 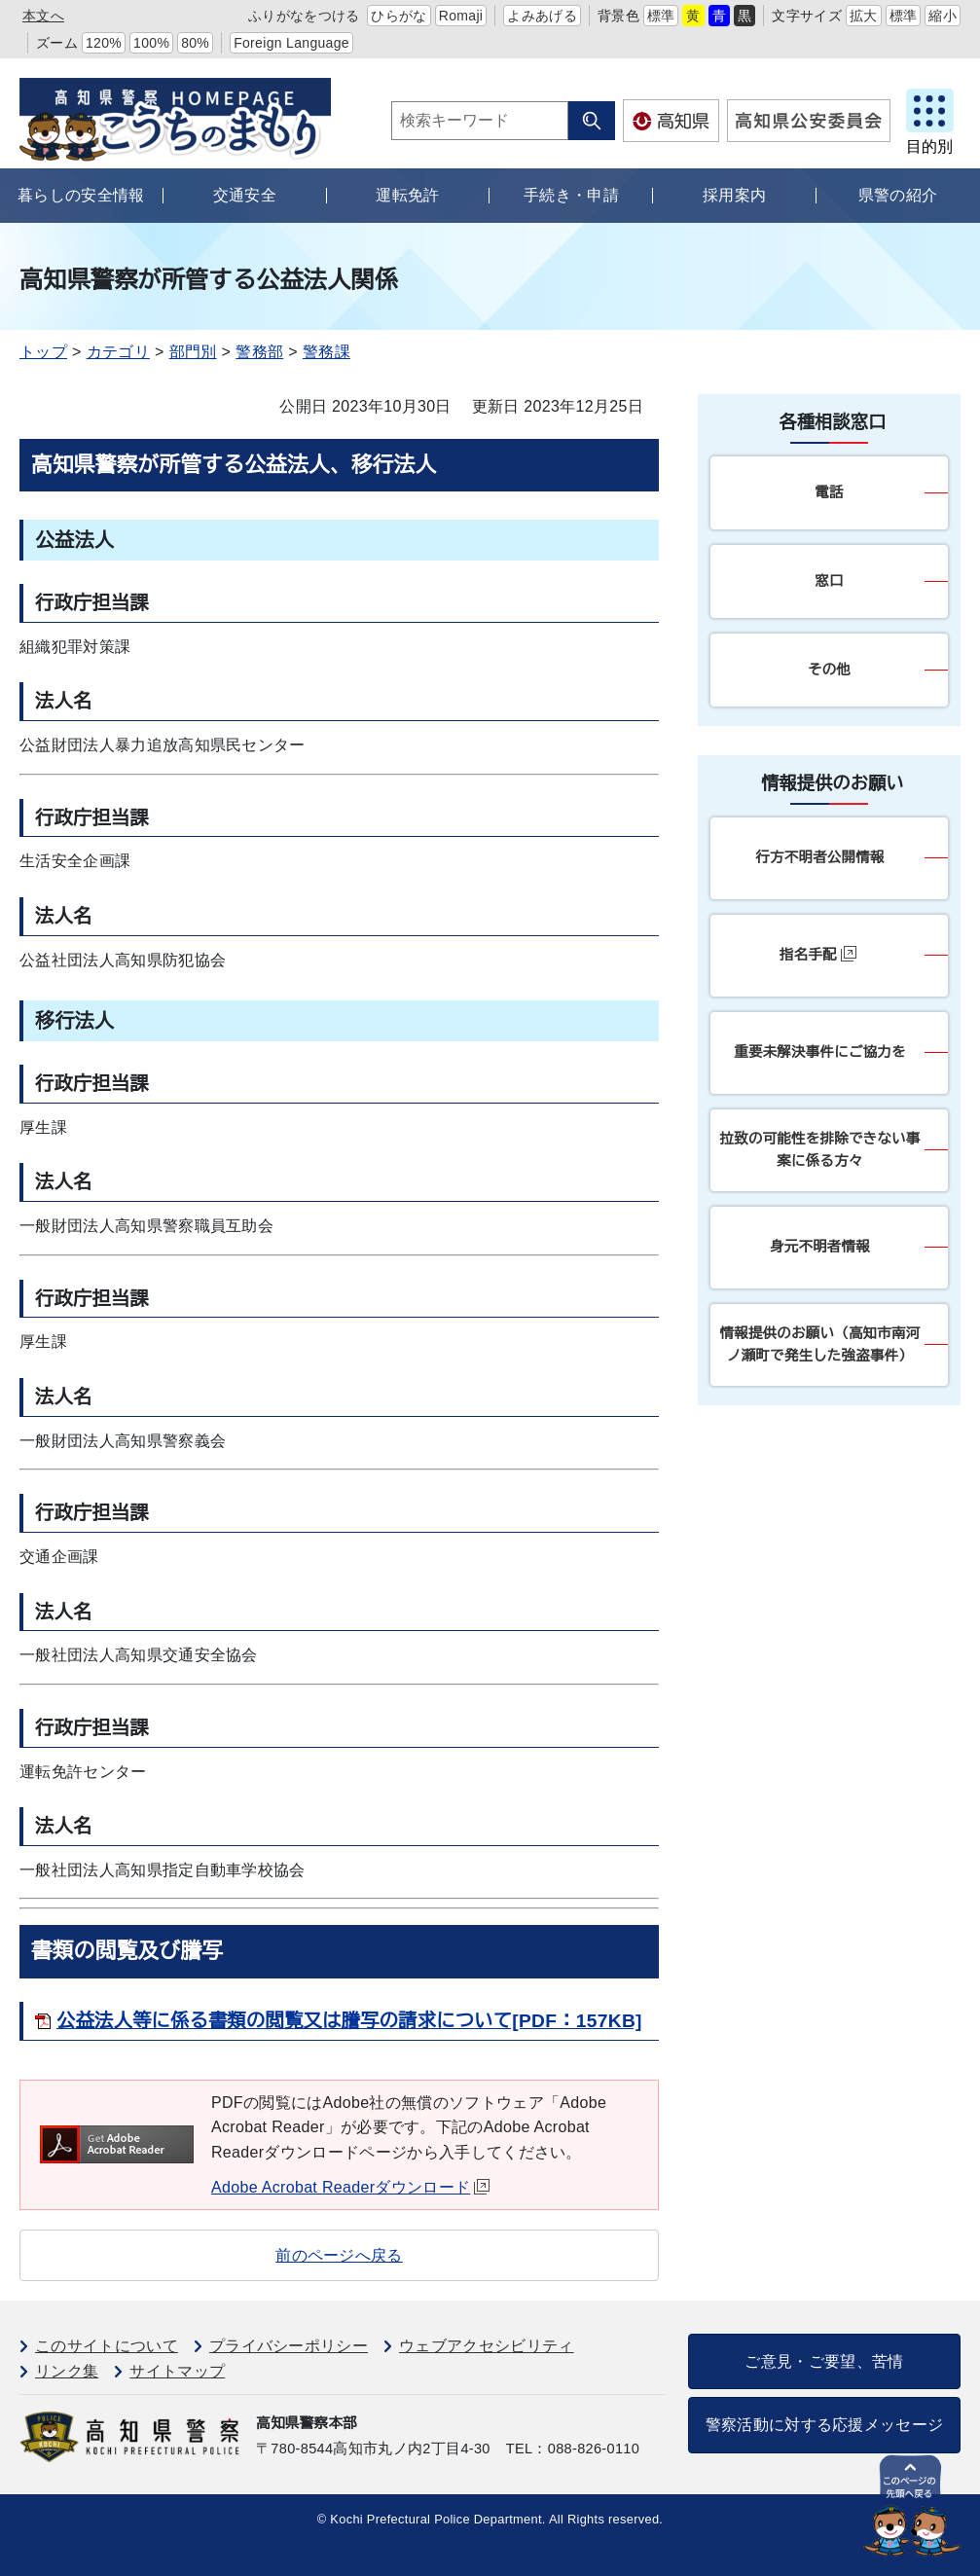 I want to click on 重要未解決事件にご協力を, so click(x=820, y=1052).